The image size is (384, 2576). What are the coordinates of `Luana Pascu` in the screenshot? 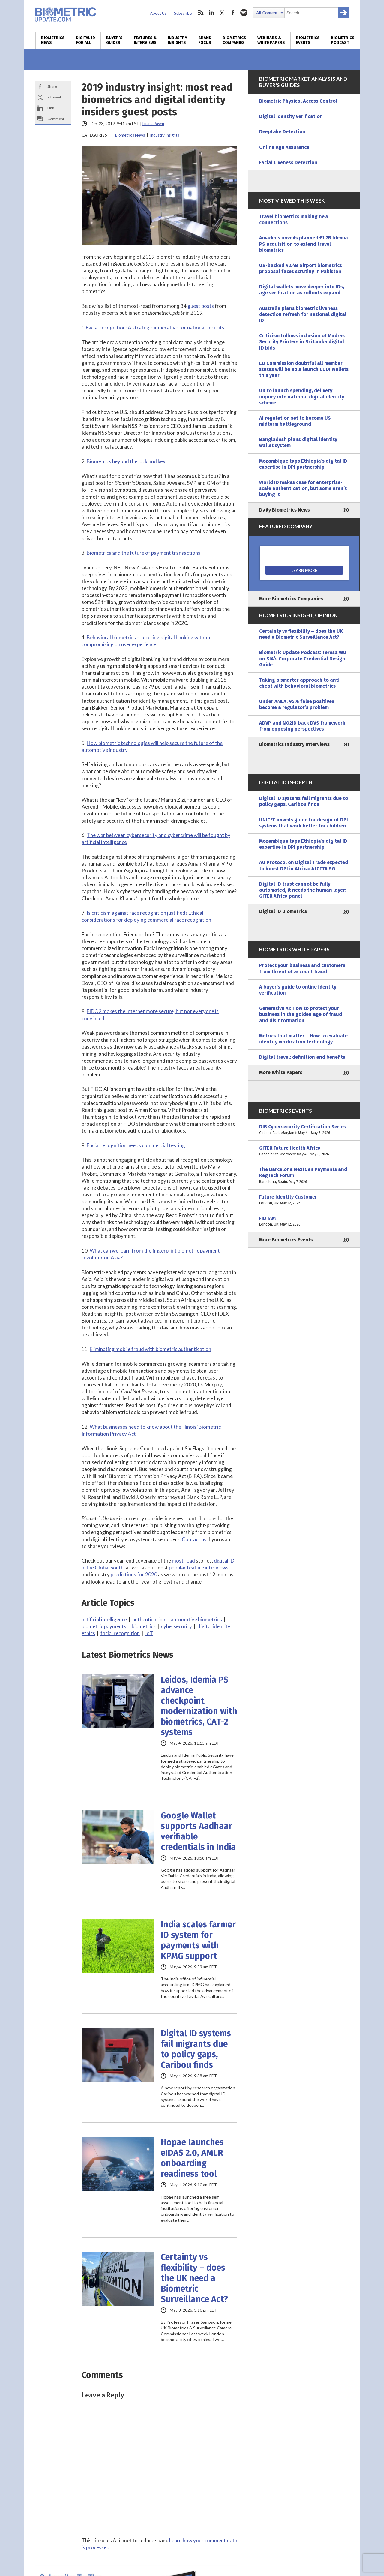 It's located at (153, 123).